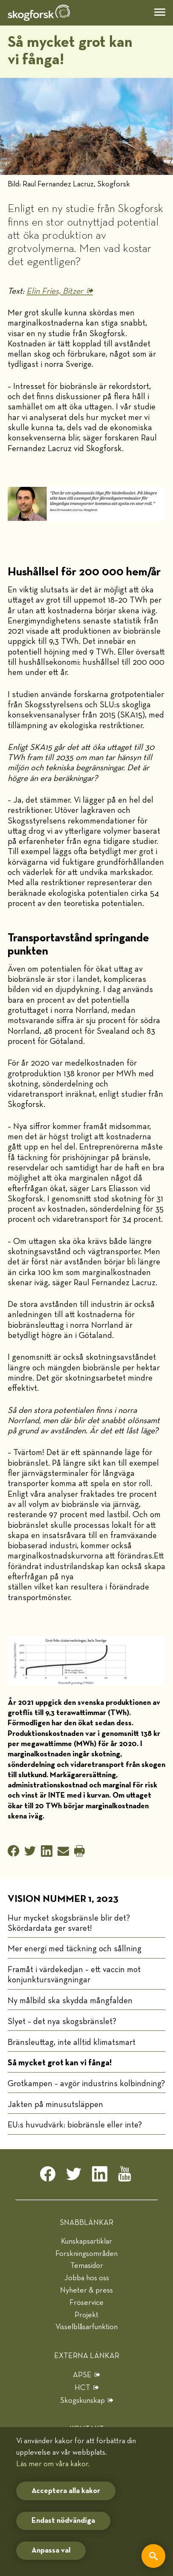 This screenshot has width=173, height=2576. I want to click on Skogskunskap, so click(82, 2400).